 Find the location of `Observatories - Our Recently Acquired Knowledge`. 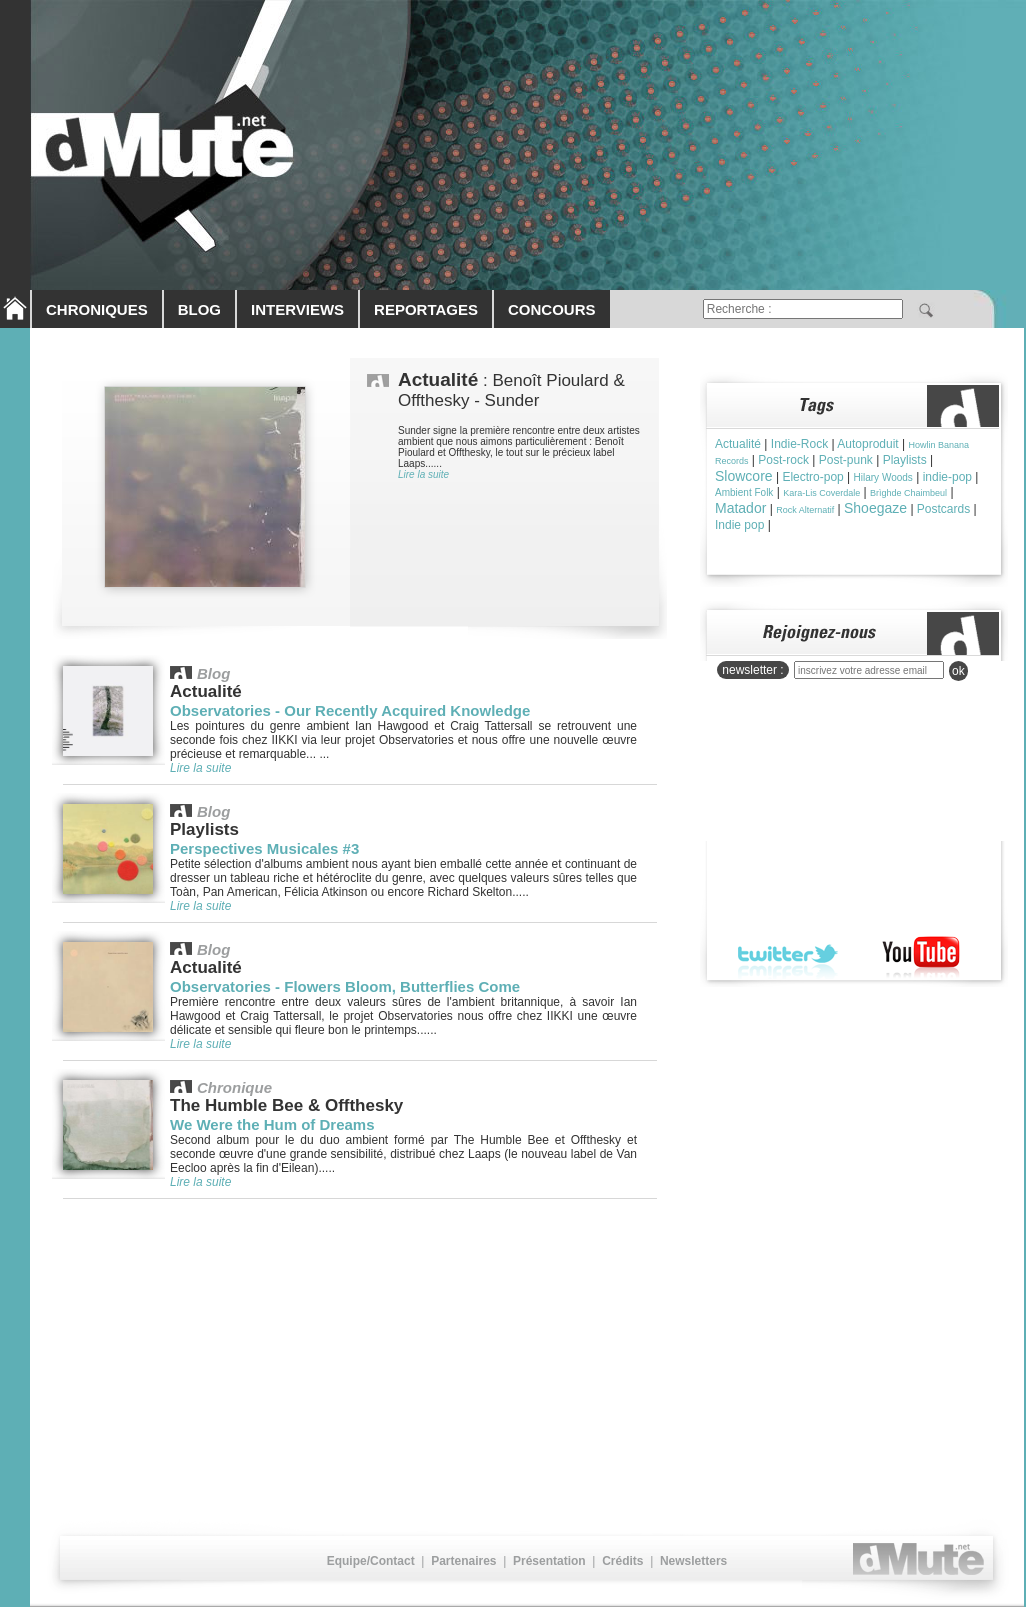

Observatories - Our Recently Acquired Knowledge is located at coordinates (350, 710).